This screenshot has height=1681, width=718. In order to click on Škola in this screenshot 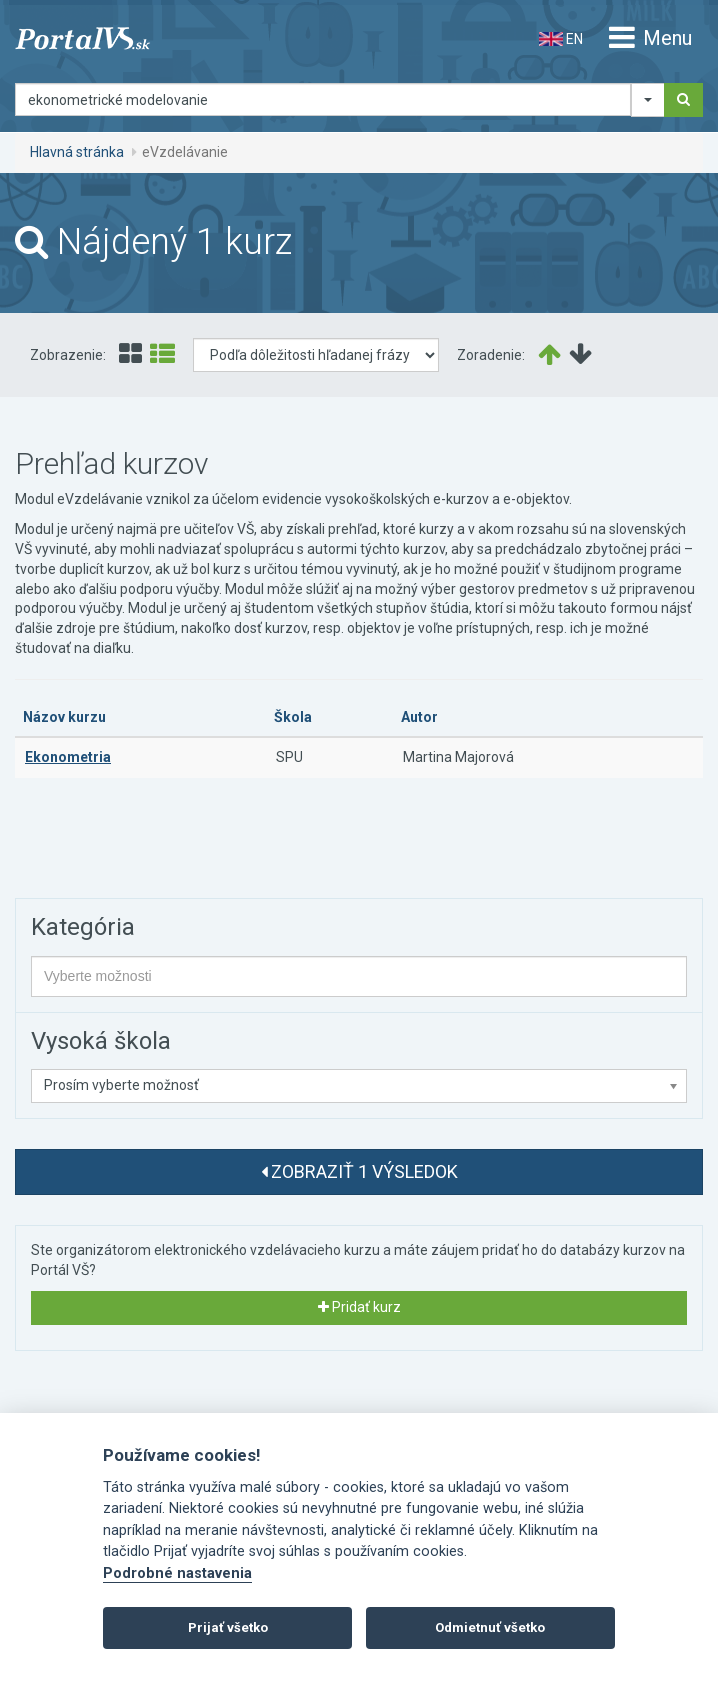, I will do `click(293, 717)`.